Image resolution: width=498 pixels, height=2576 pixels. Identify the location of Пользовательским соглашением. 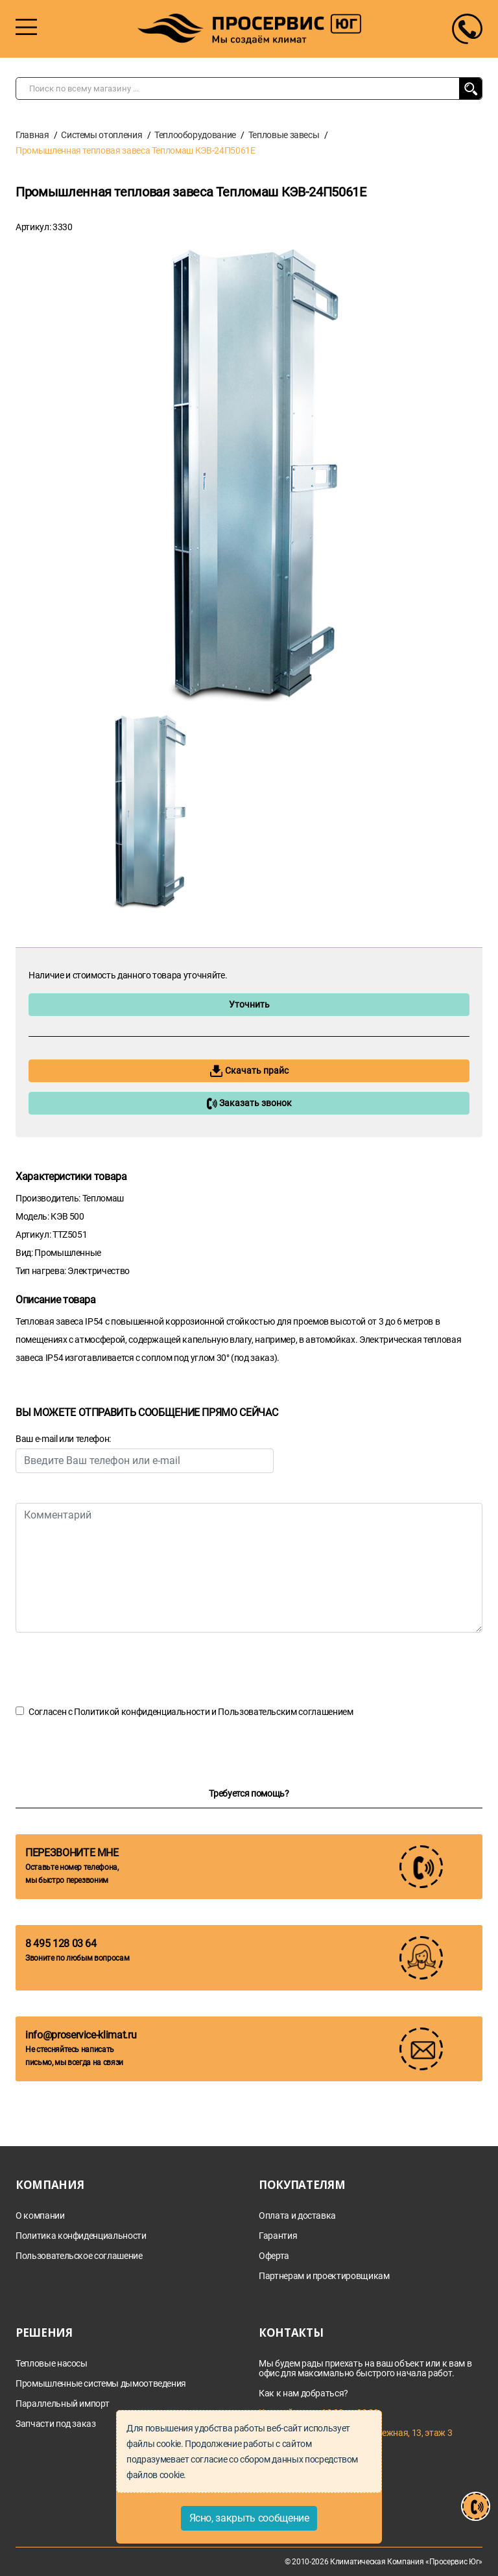
(285, 1712).